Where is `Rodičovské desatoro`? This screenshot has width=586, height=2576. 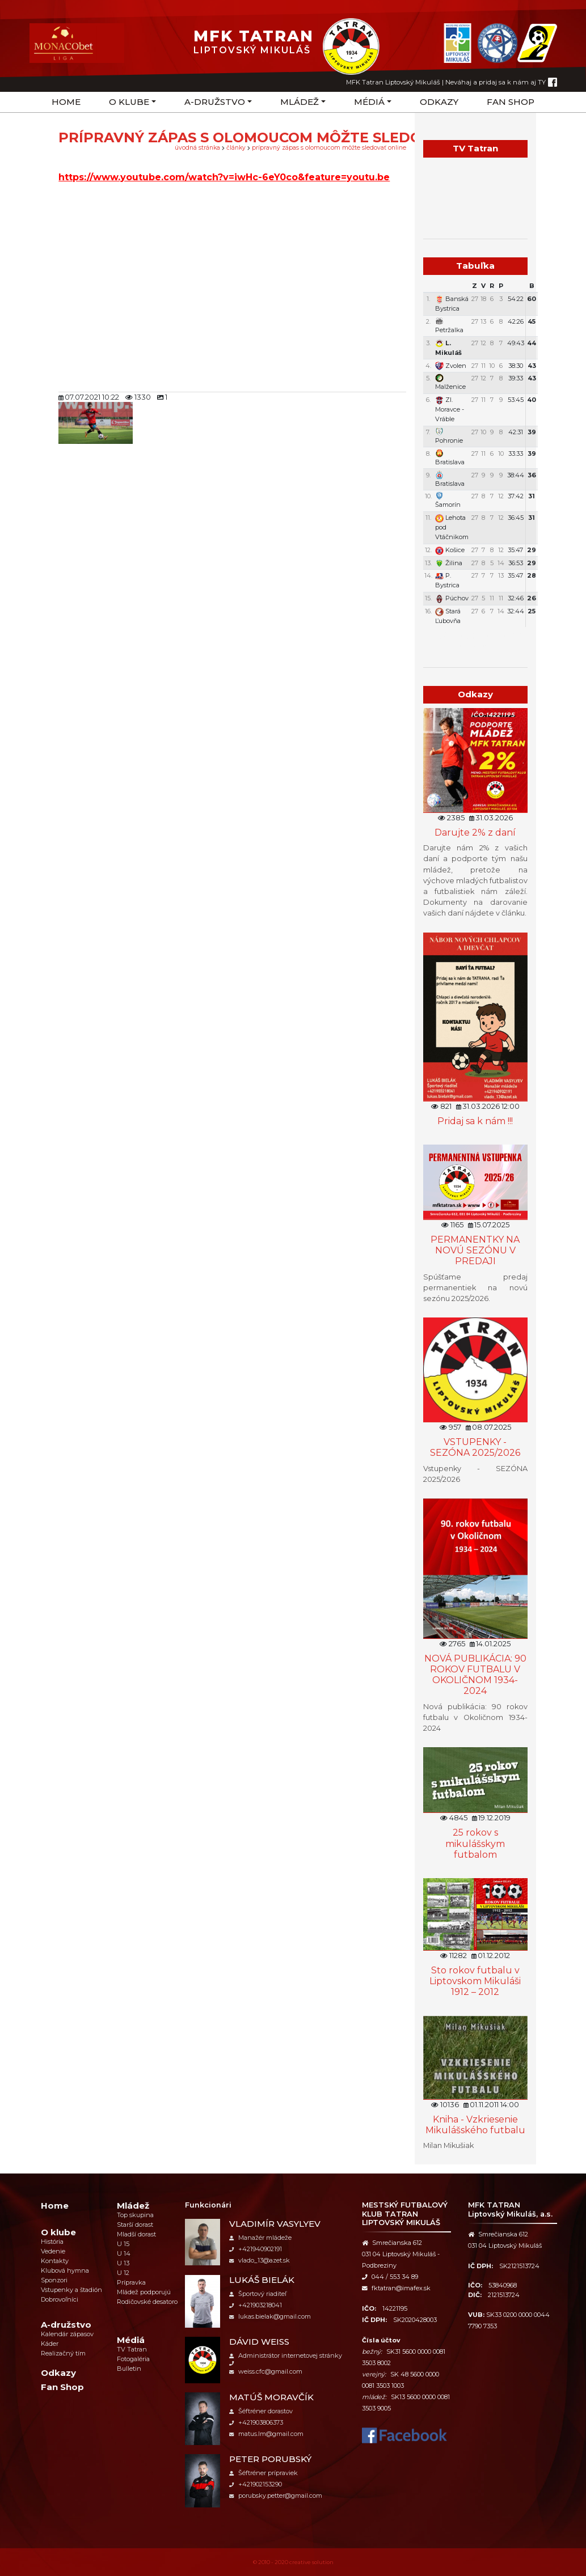 Rodičovské desatoro is located at coordinates (147, 2302).